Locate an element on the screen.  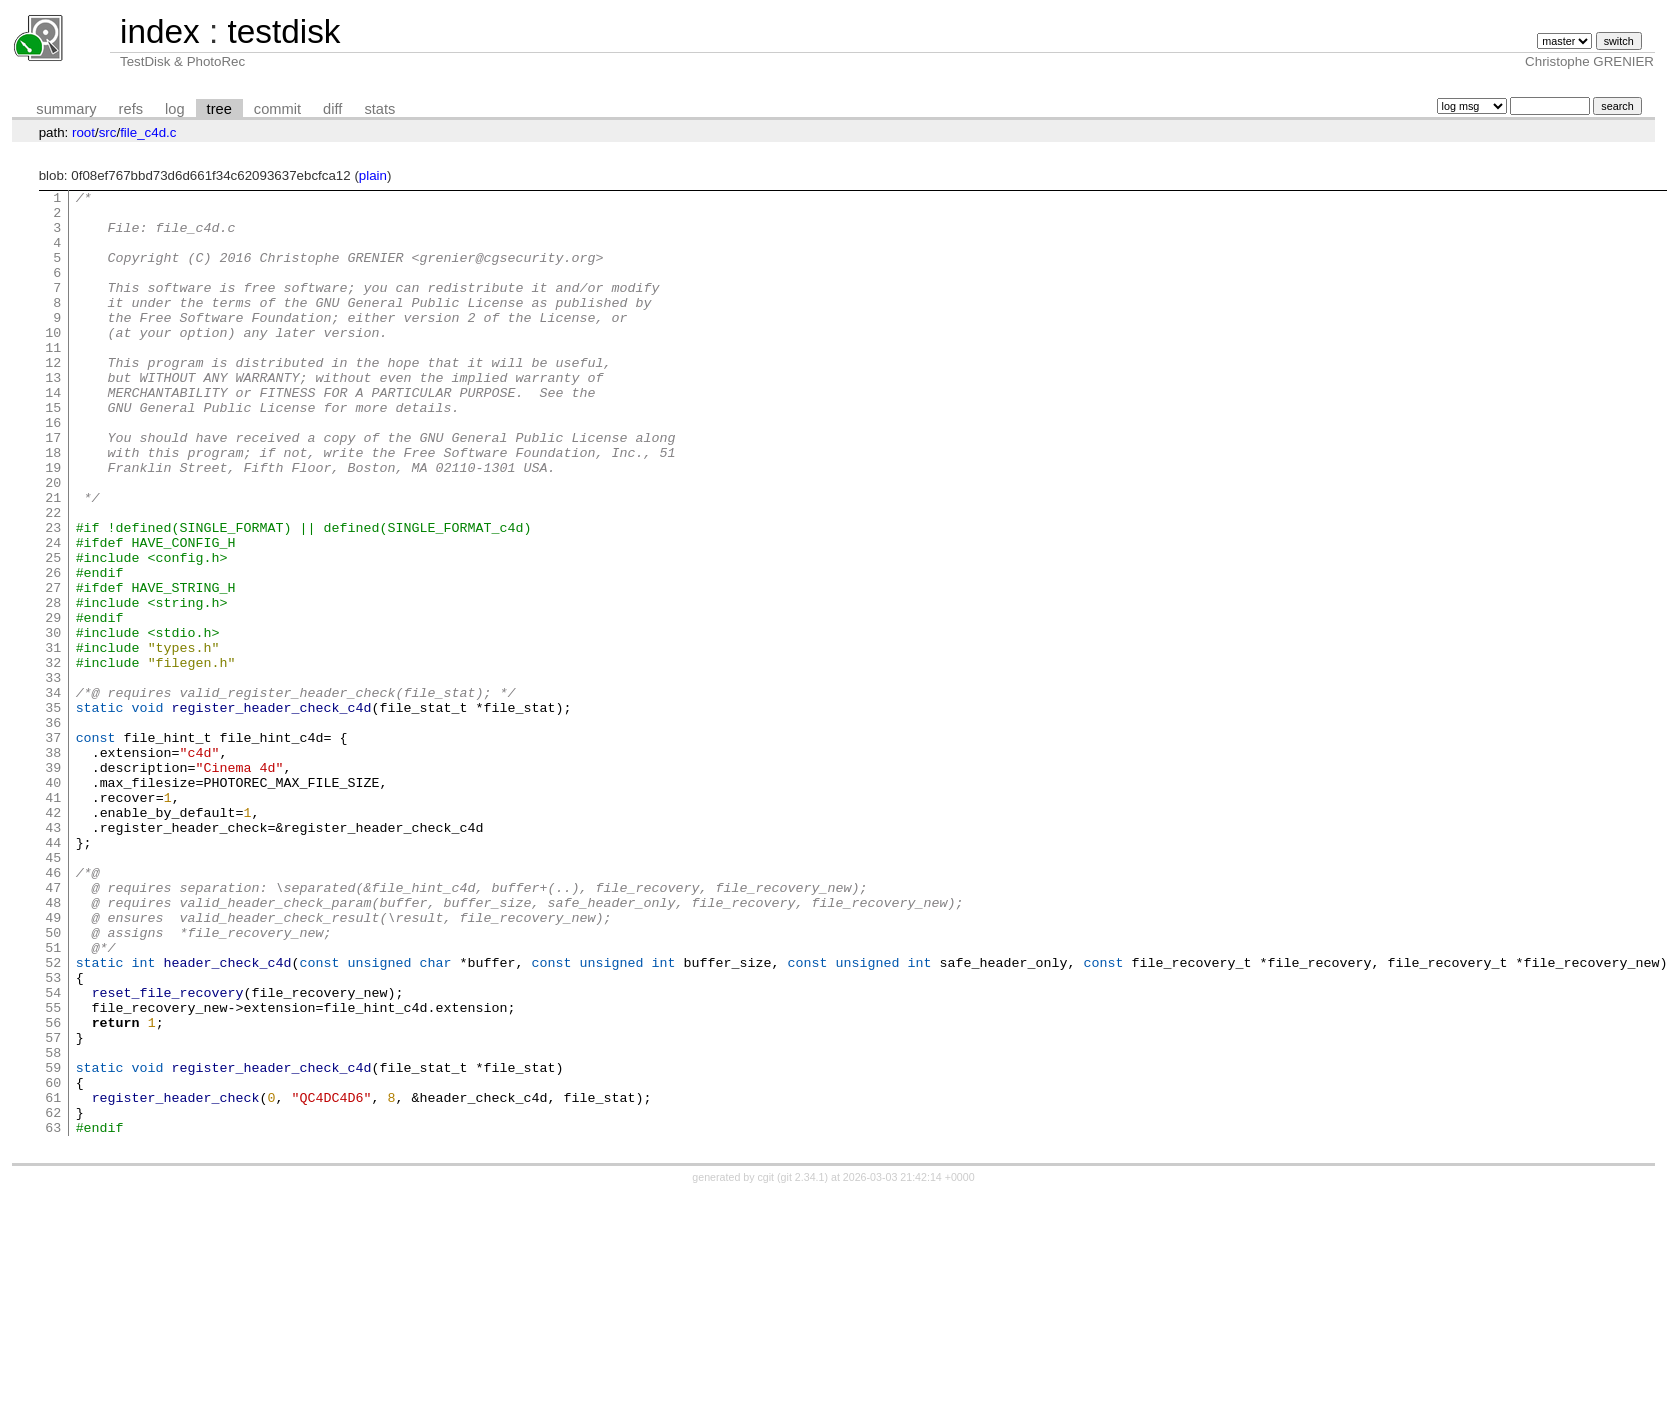
62 is located at coordinates (53, 1298).